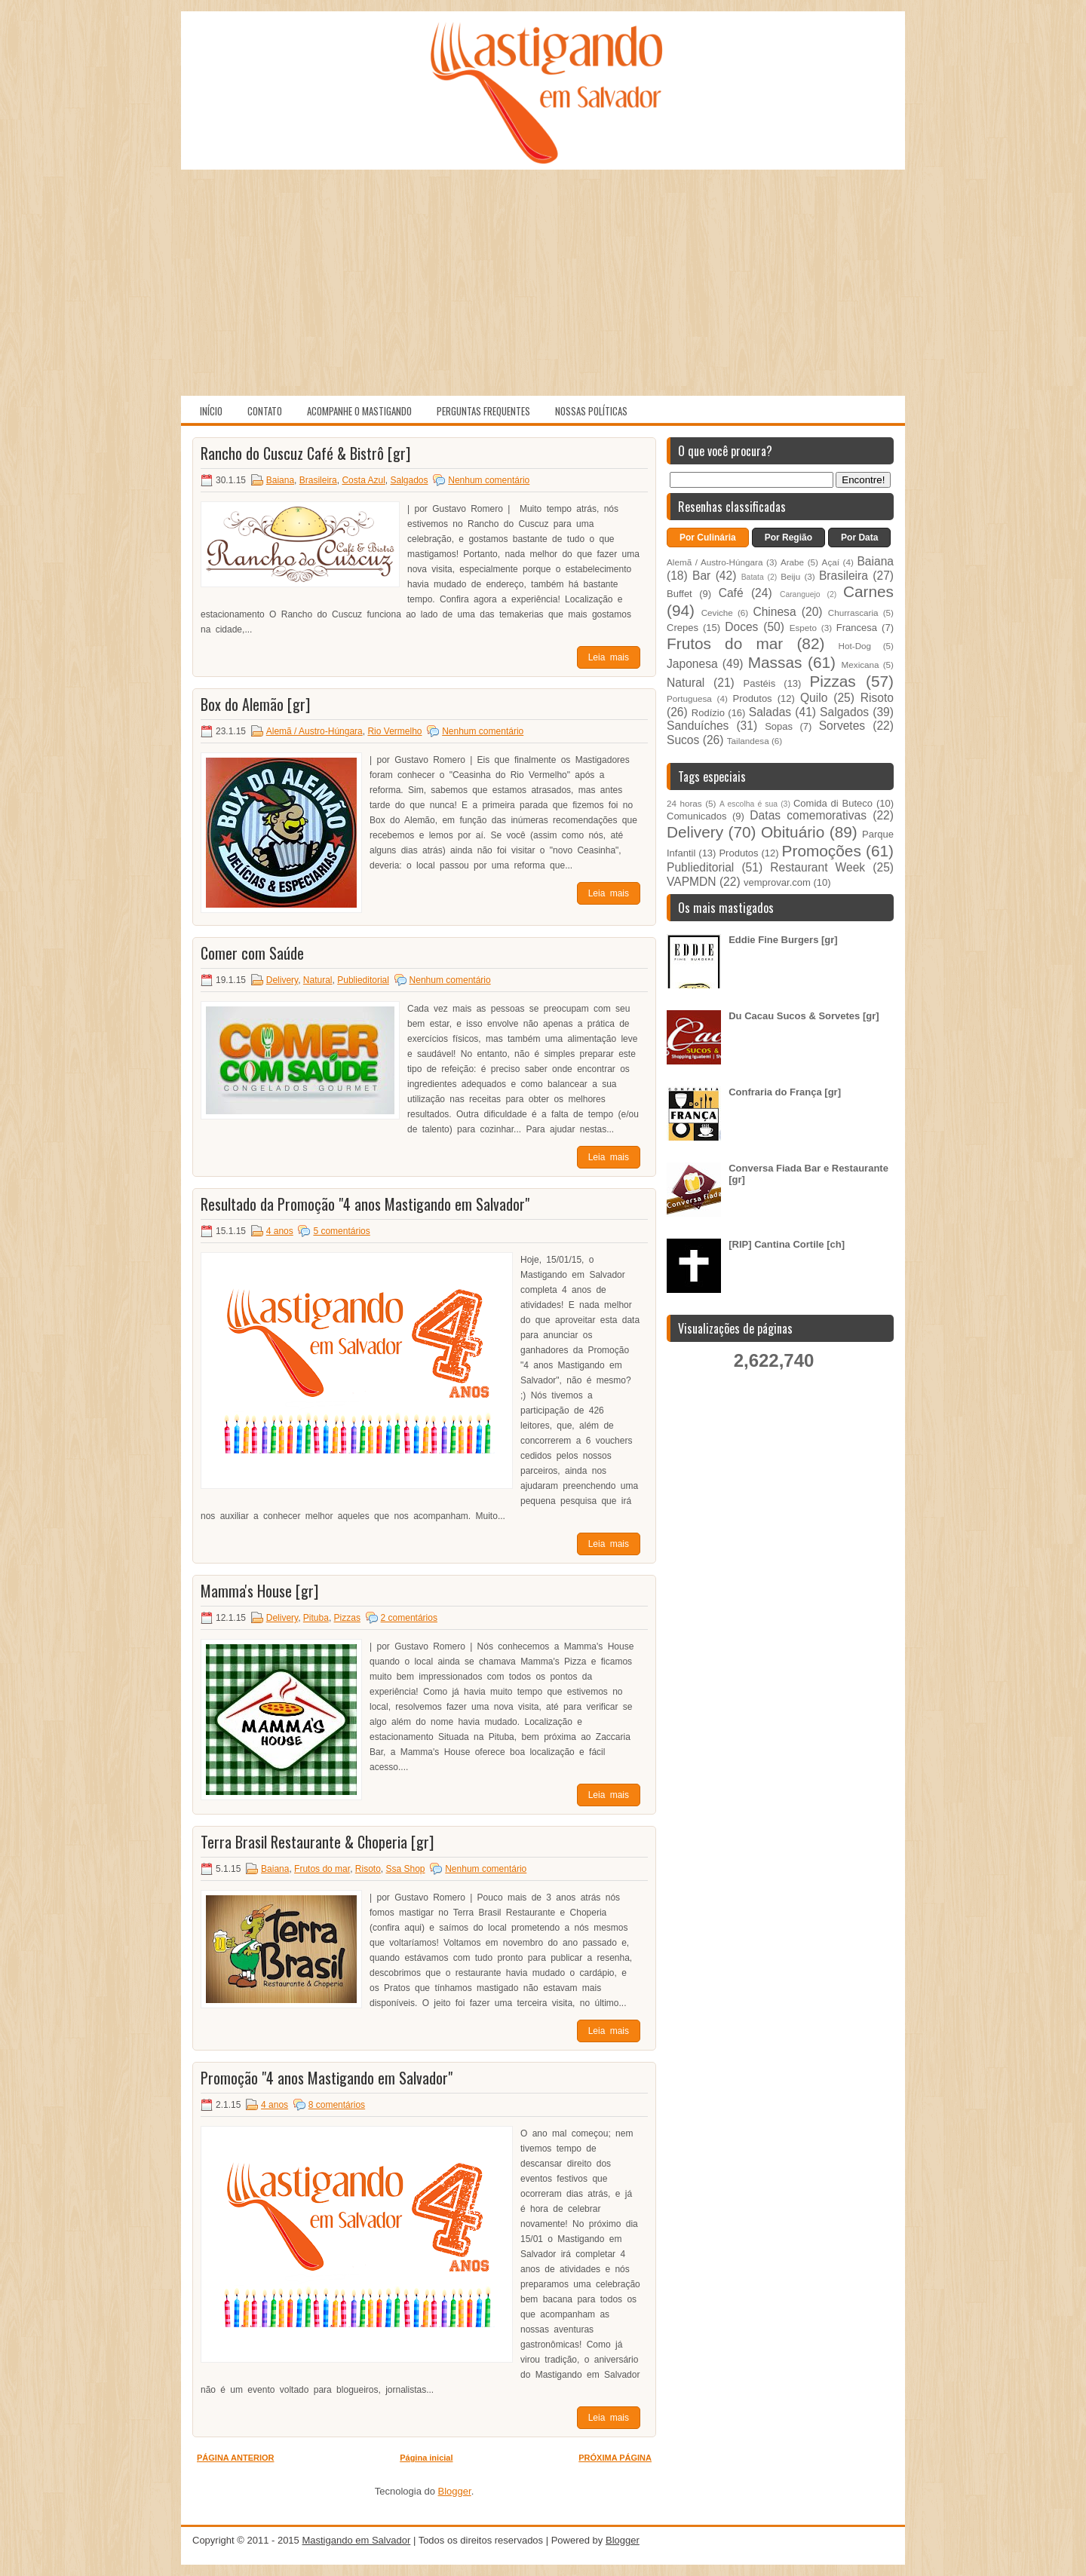 This screenshot has height=2576, width=1086. What do you see at coordinates (318, 980) in the screenshot?
I see `Natural` at bounding box center [318, 980].